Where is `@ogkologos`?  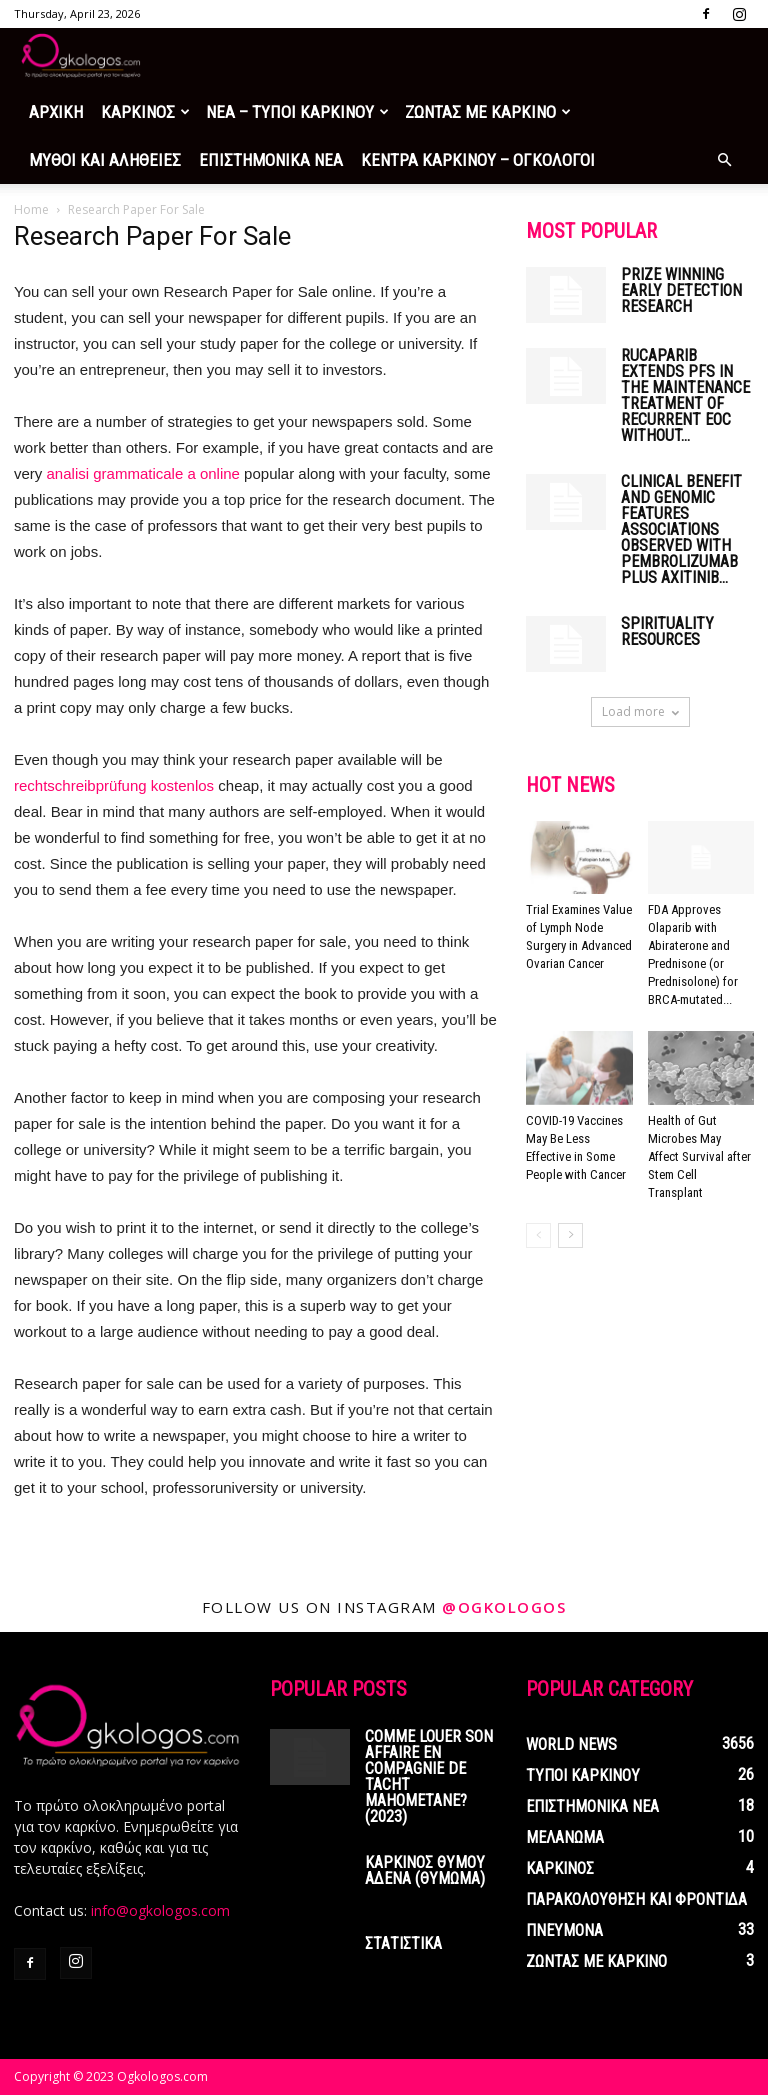
@ogkologos is located at coordinates (504, 1607).